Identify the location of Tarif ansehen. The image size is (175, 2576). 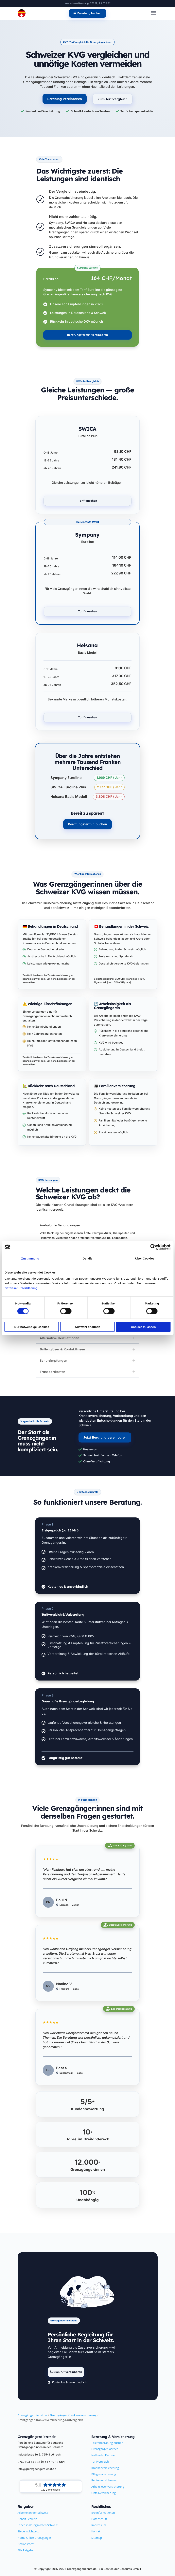
(87, 500).